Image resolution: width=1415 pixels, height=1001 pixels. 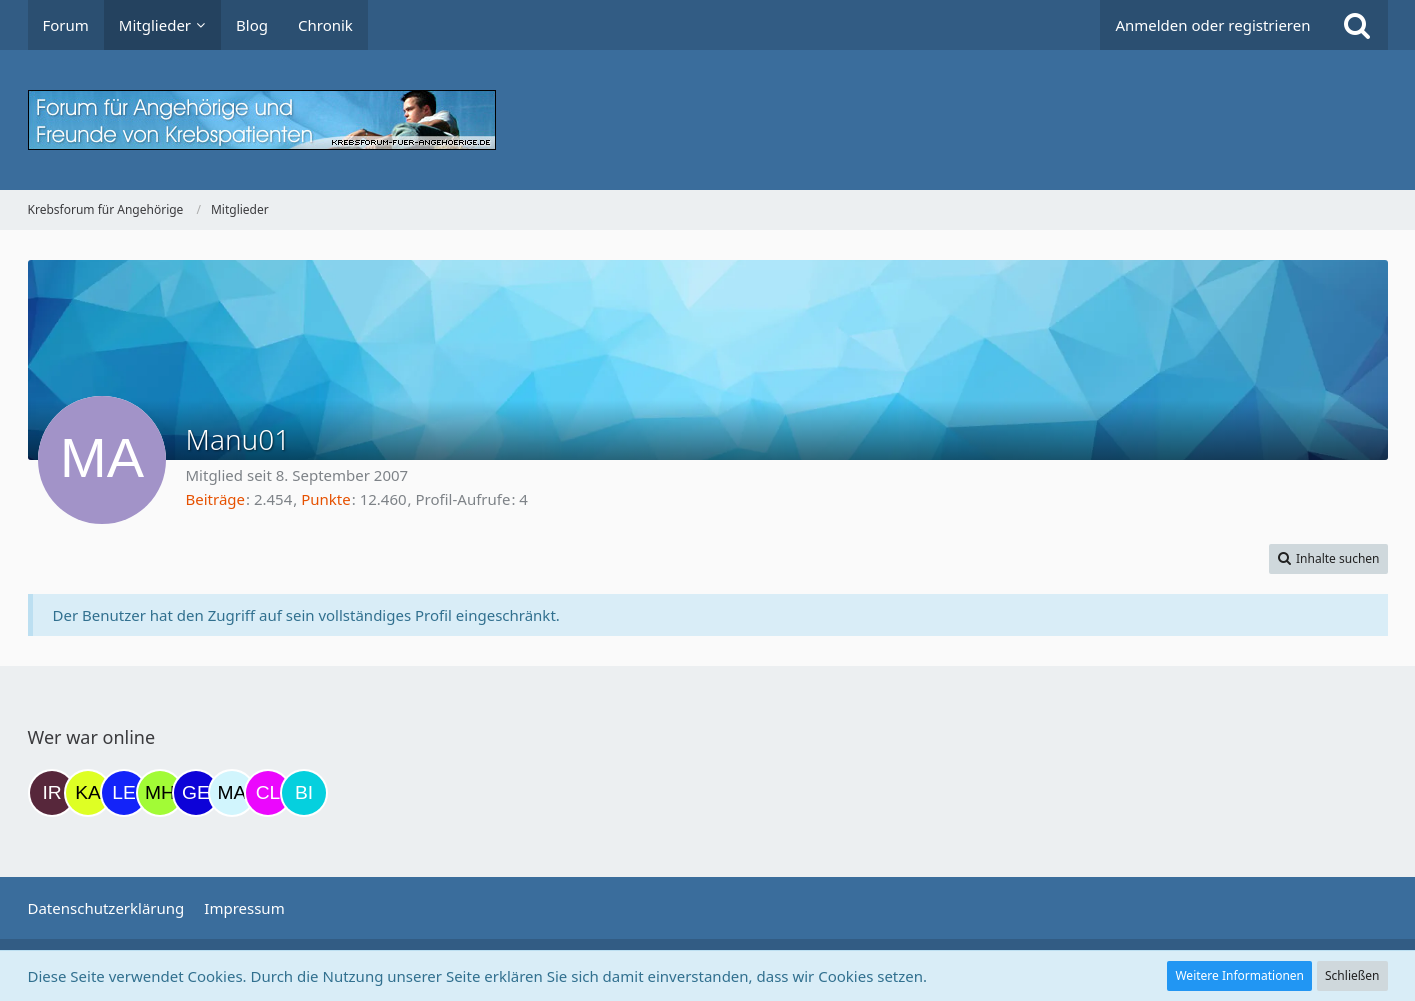 I want to click on Beiträge [Beiträge von Manu01], so click(x=216, y=499).